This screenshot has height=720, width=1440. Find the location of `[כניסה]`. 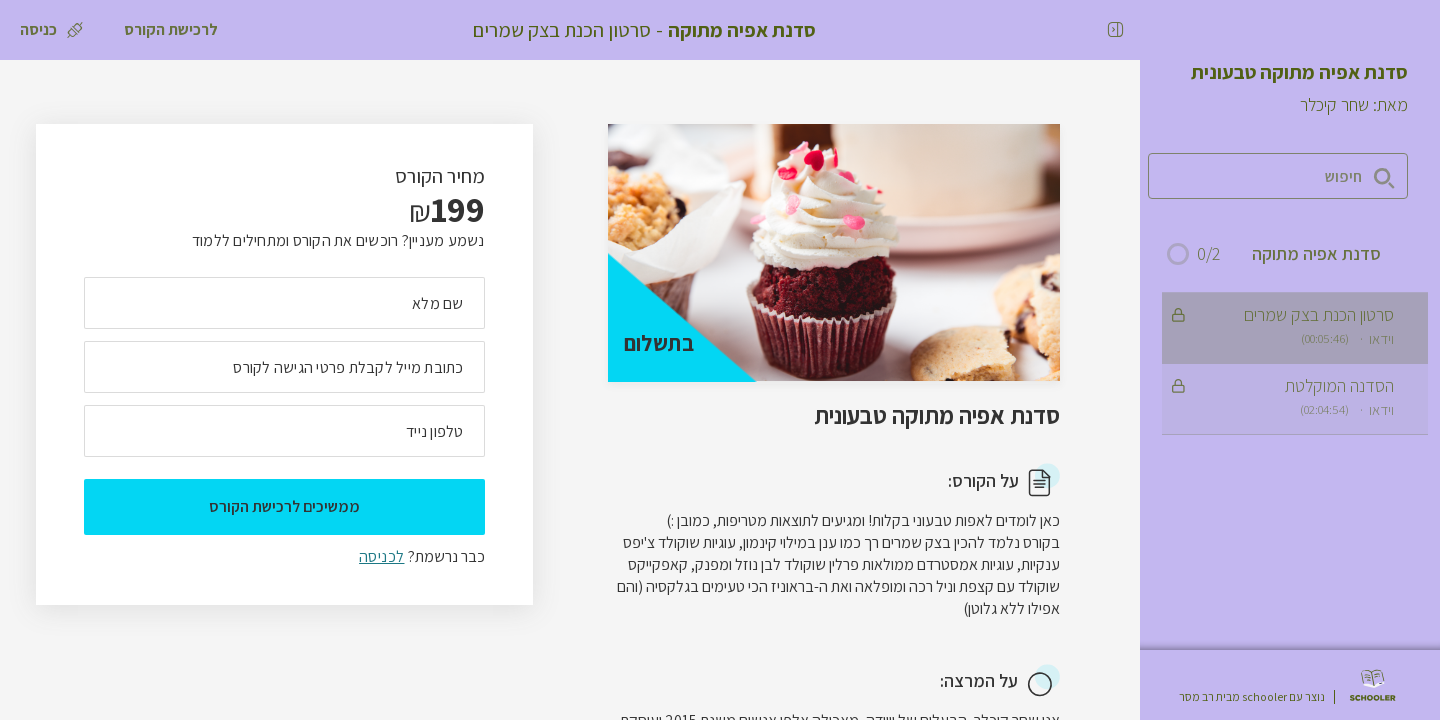

[כניסה] is located at coordinates (51, 30).